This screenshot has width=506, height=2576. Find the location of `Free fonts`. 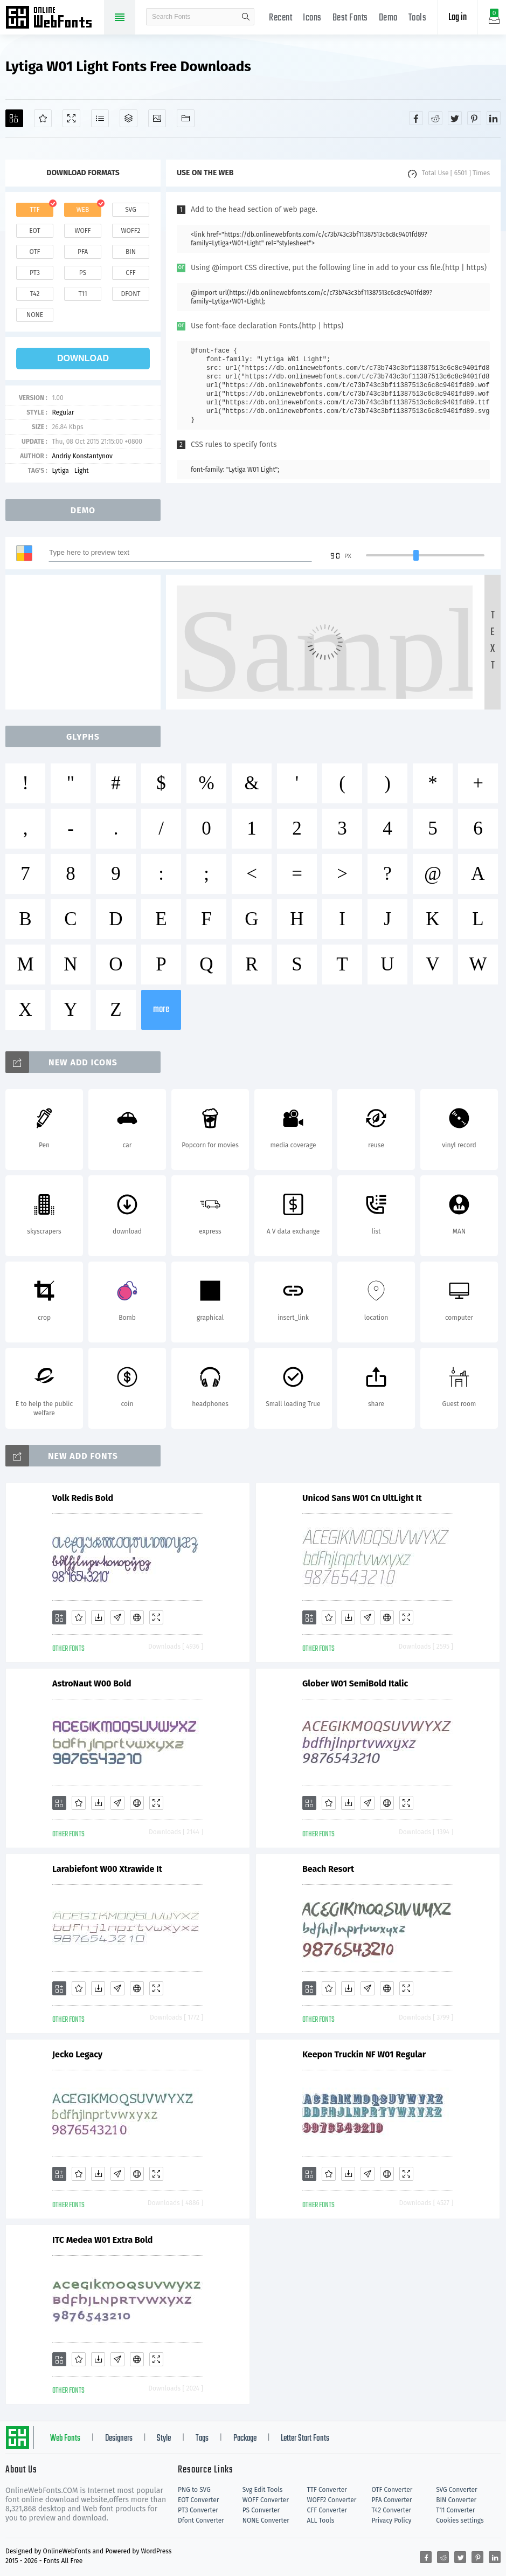

Free fonts is located at coordinates (53, 18).